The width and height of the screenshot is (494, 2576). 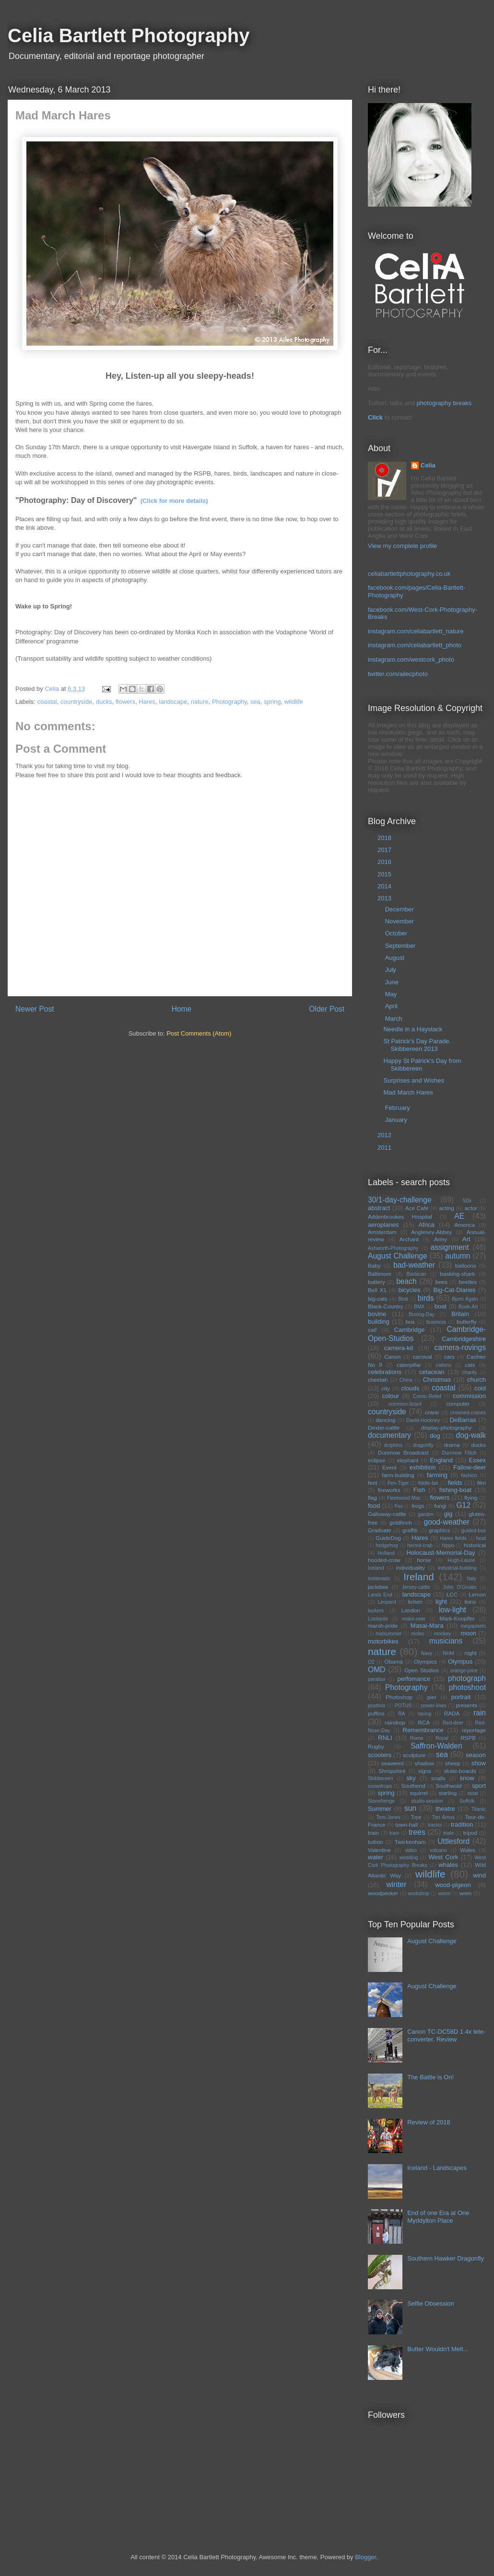 I want to click on Bell X1, so click(x=377, y=1290).